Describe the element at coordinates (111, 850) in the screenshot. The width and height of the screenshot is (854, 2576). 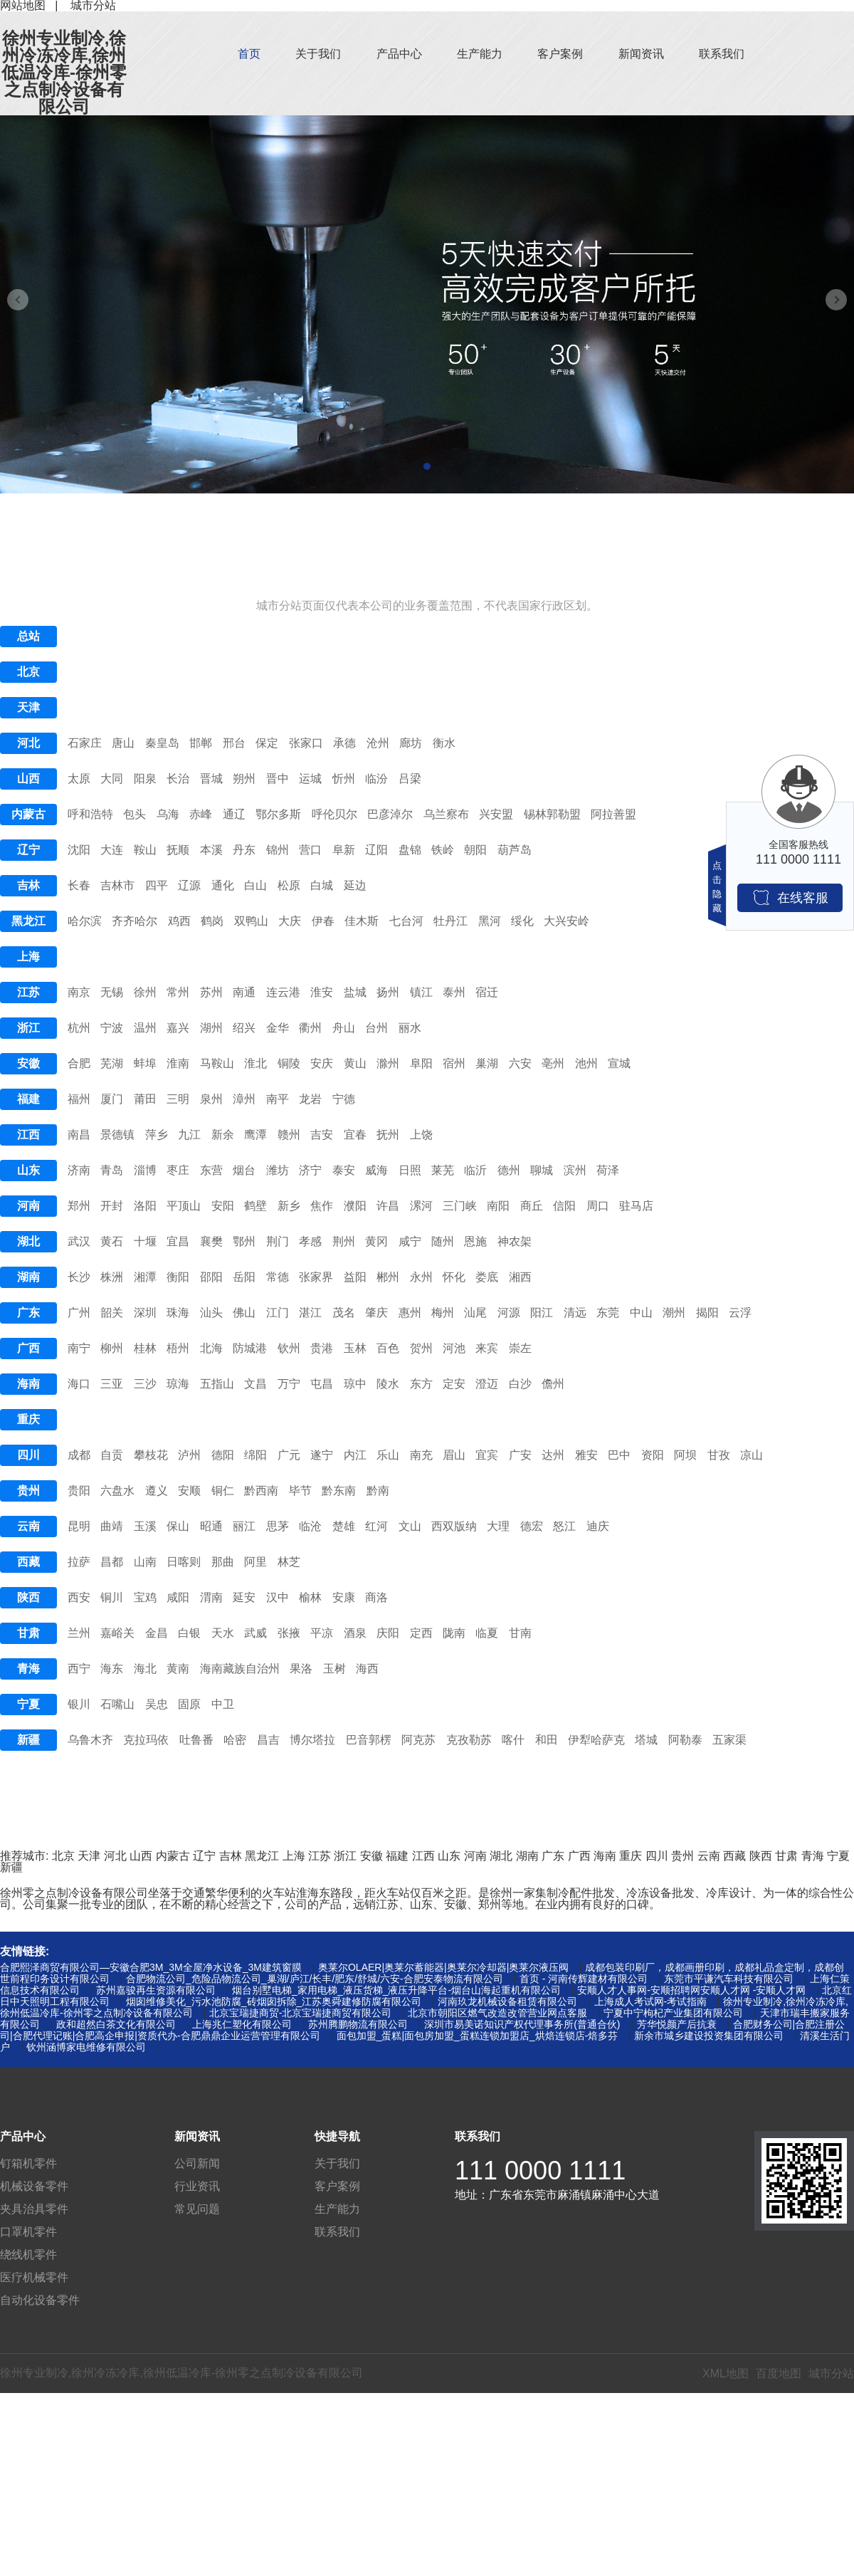
I see `大连` at that location.